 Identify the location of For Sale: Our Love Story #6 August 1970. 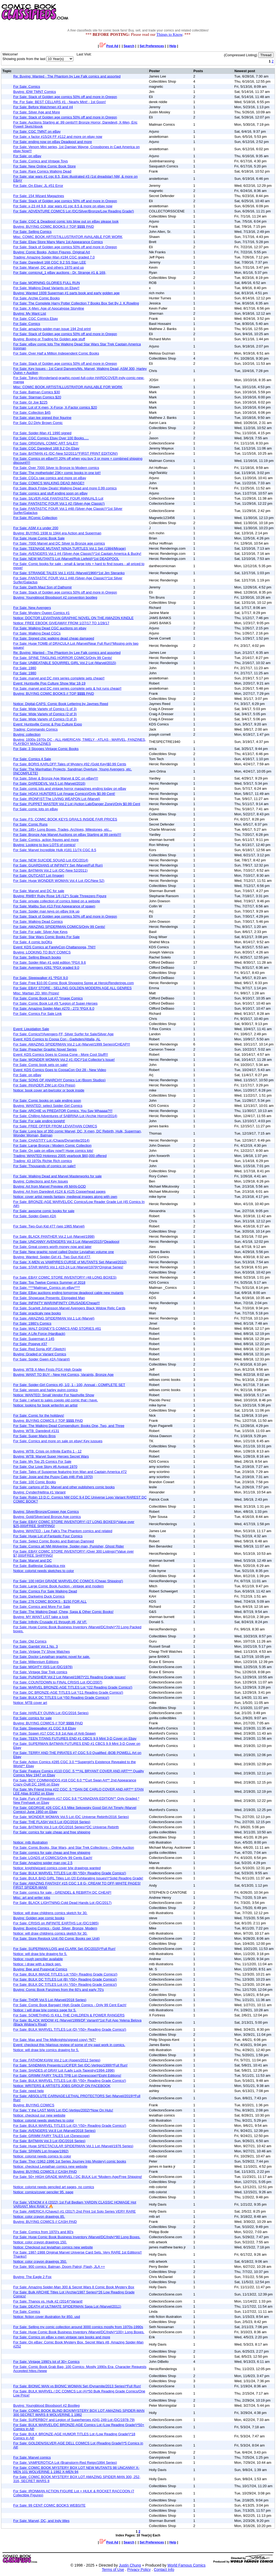
(45, 1467).